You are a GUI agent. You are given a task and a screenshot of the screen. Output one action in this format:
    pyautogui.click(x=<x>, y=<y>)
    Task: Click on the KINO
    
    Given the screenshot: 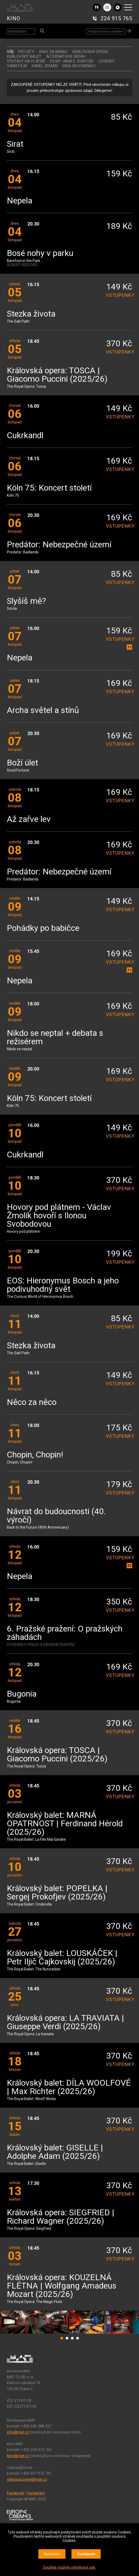 What is the action you would take?
    pyautogui.click(x=13, y=18)
    